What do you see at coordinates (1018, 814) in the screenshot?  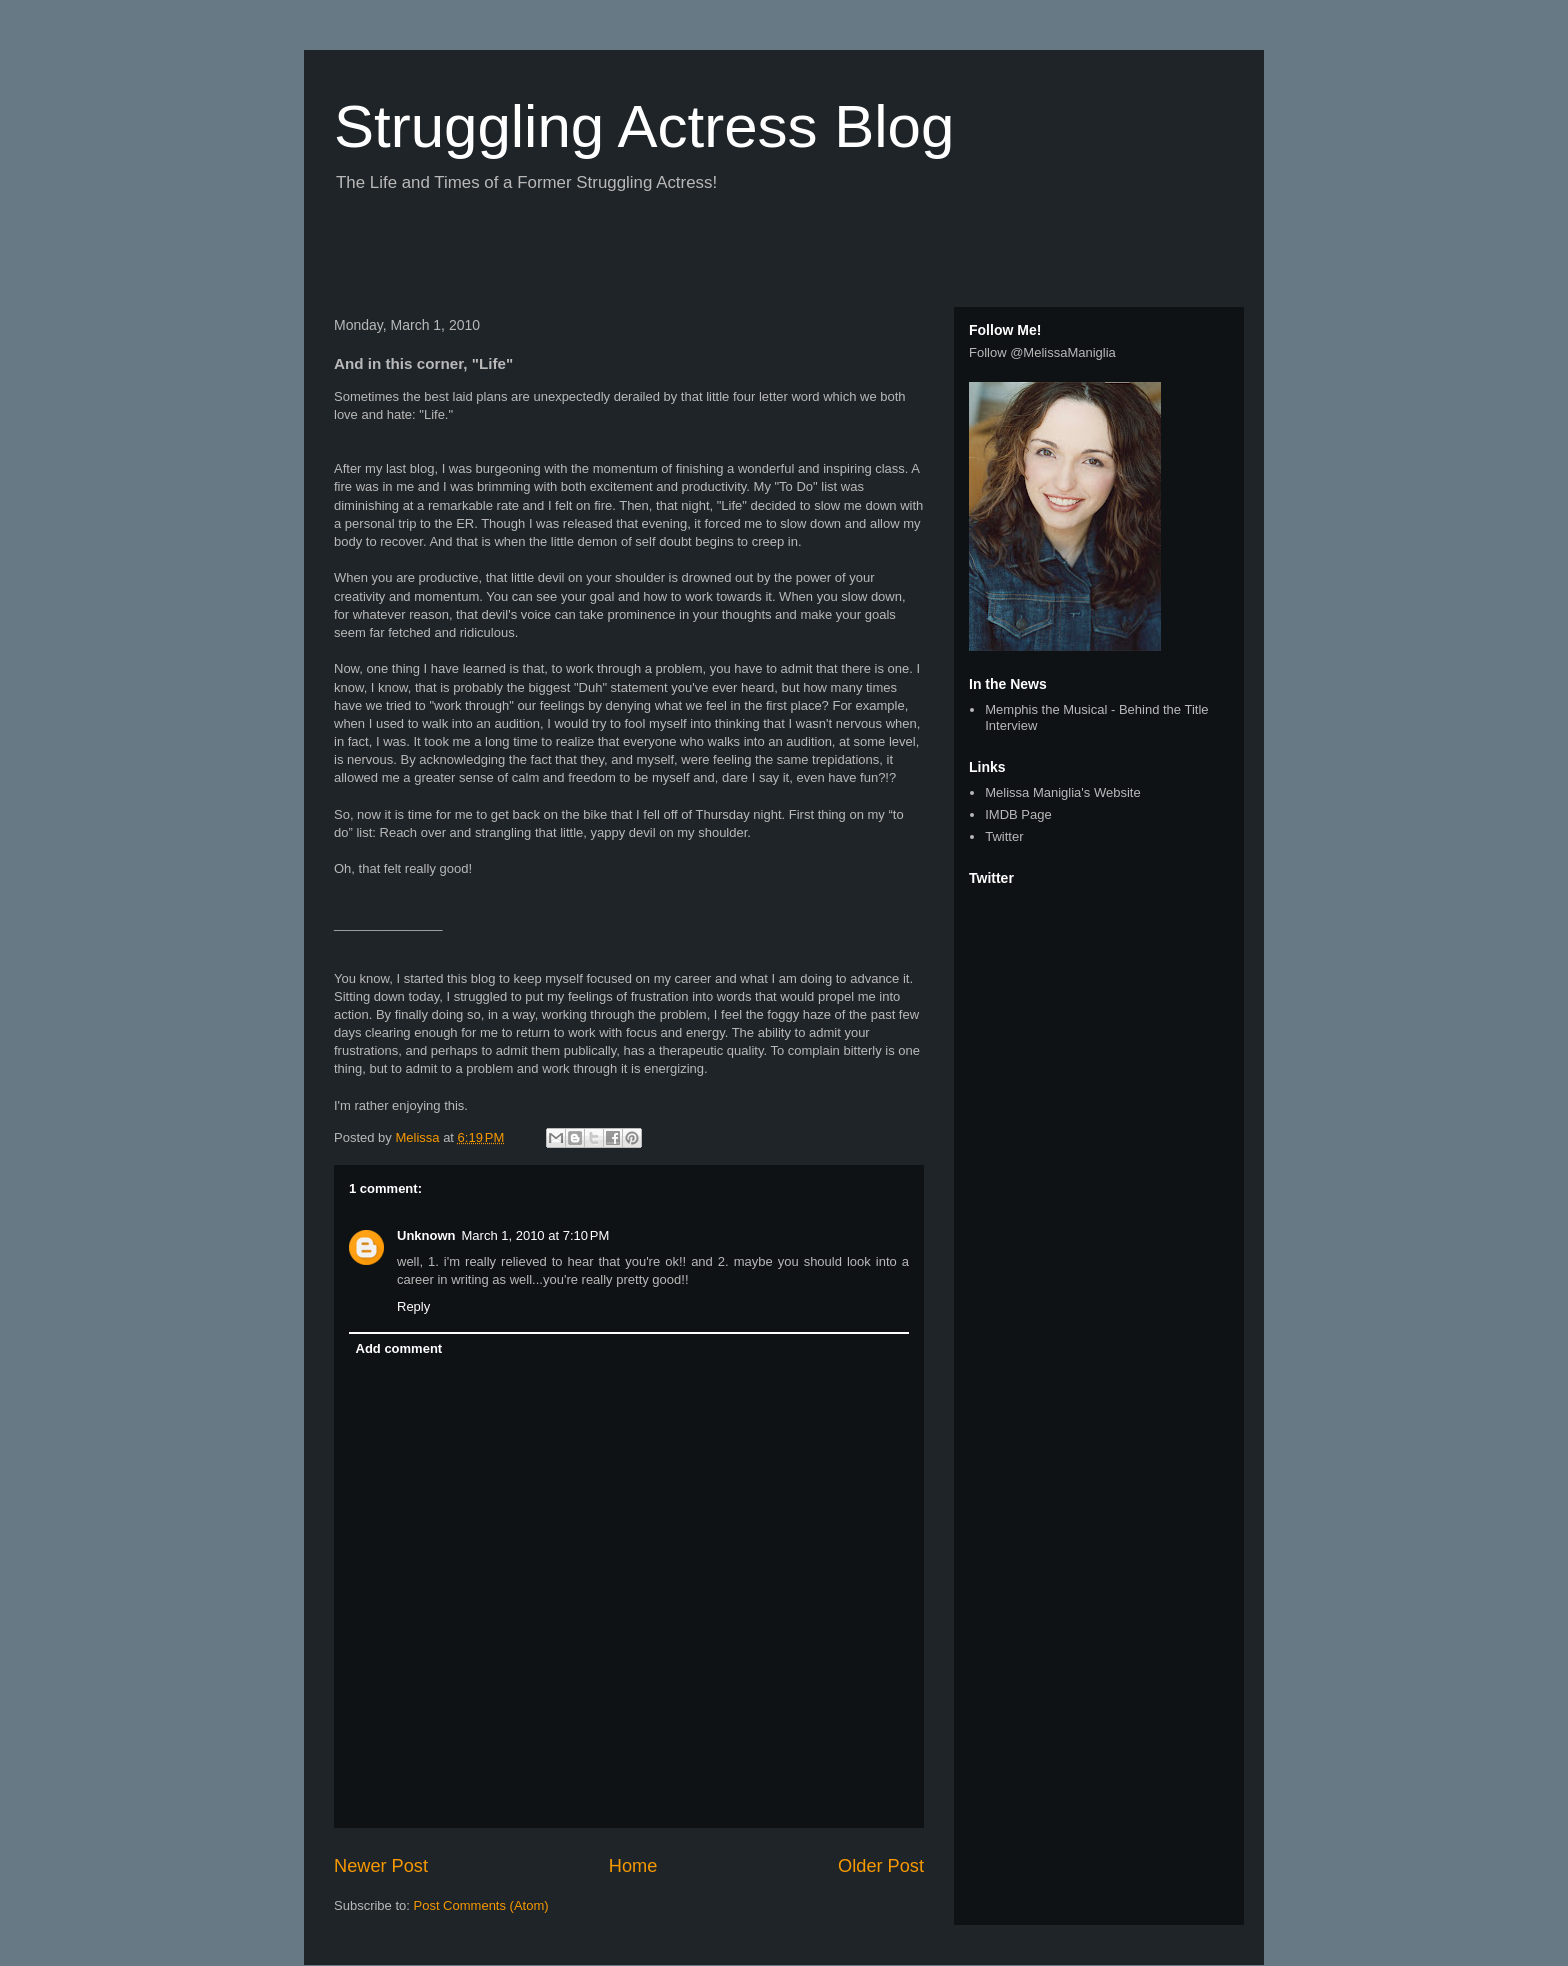 I see `IMDB Page` at bounding box center [1018, 814].